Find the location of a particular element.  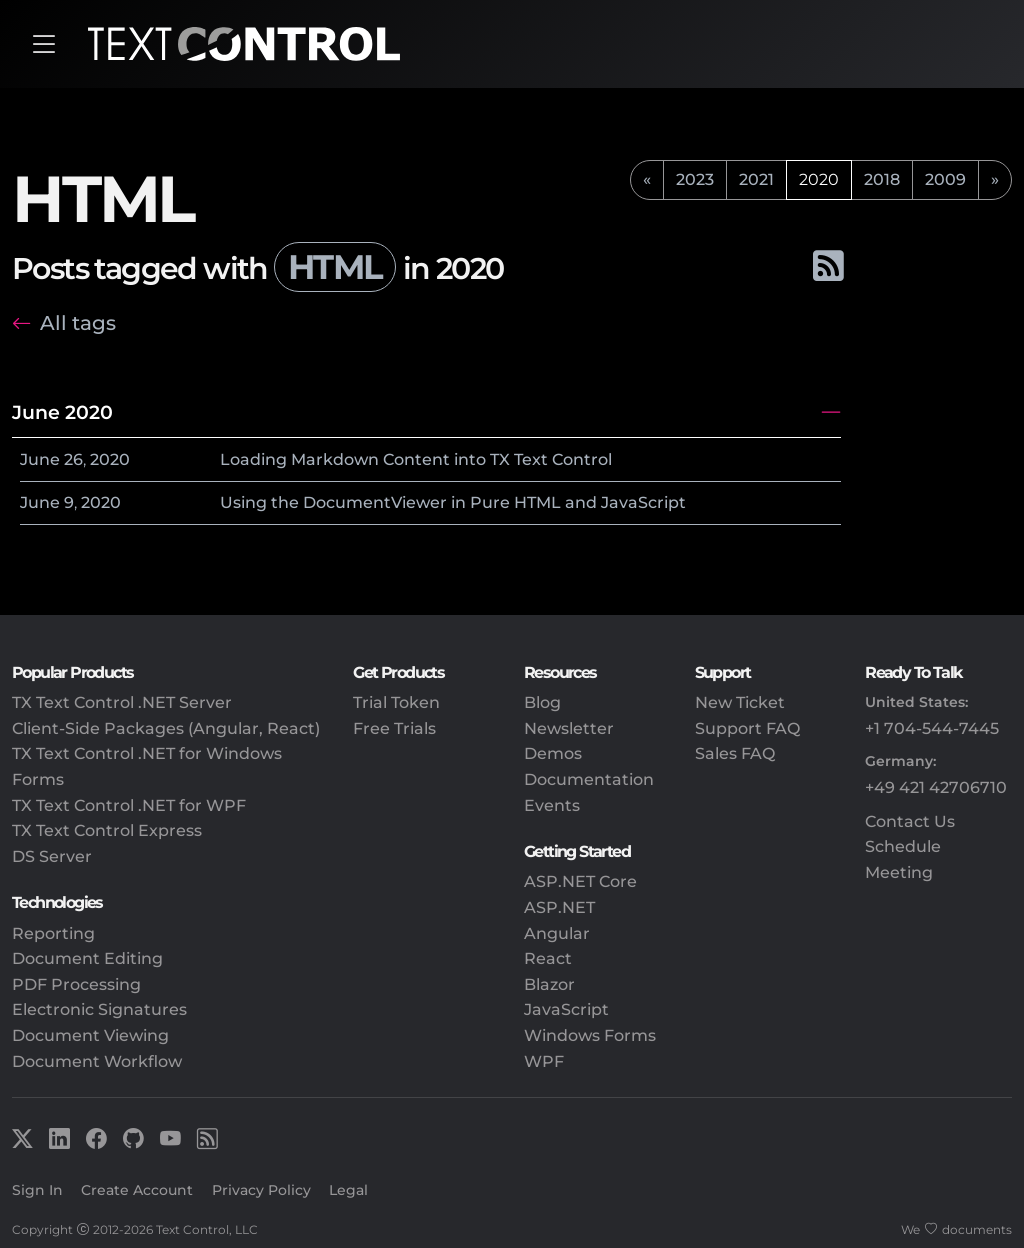

DS Server is located at coordinates (52, 856).